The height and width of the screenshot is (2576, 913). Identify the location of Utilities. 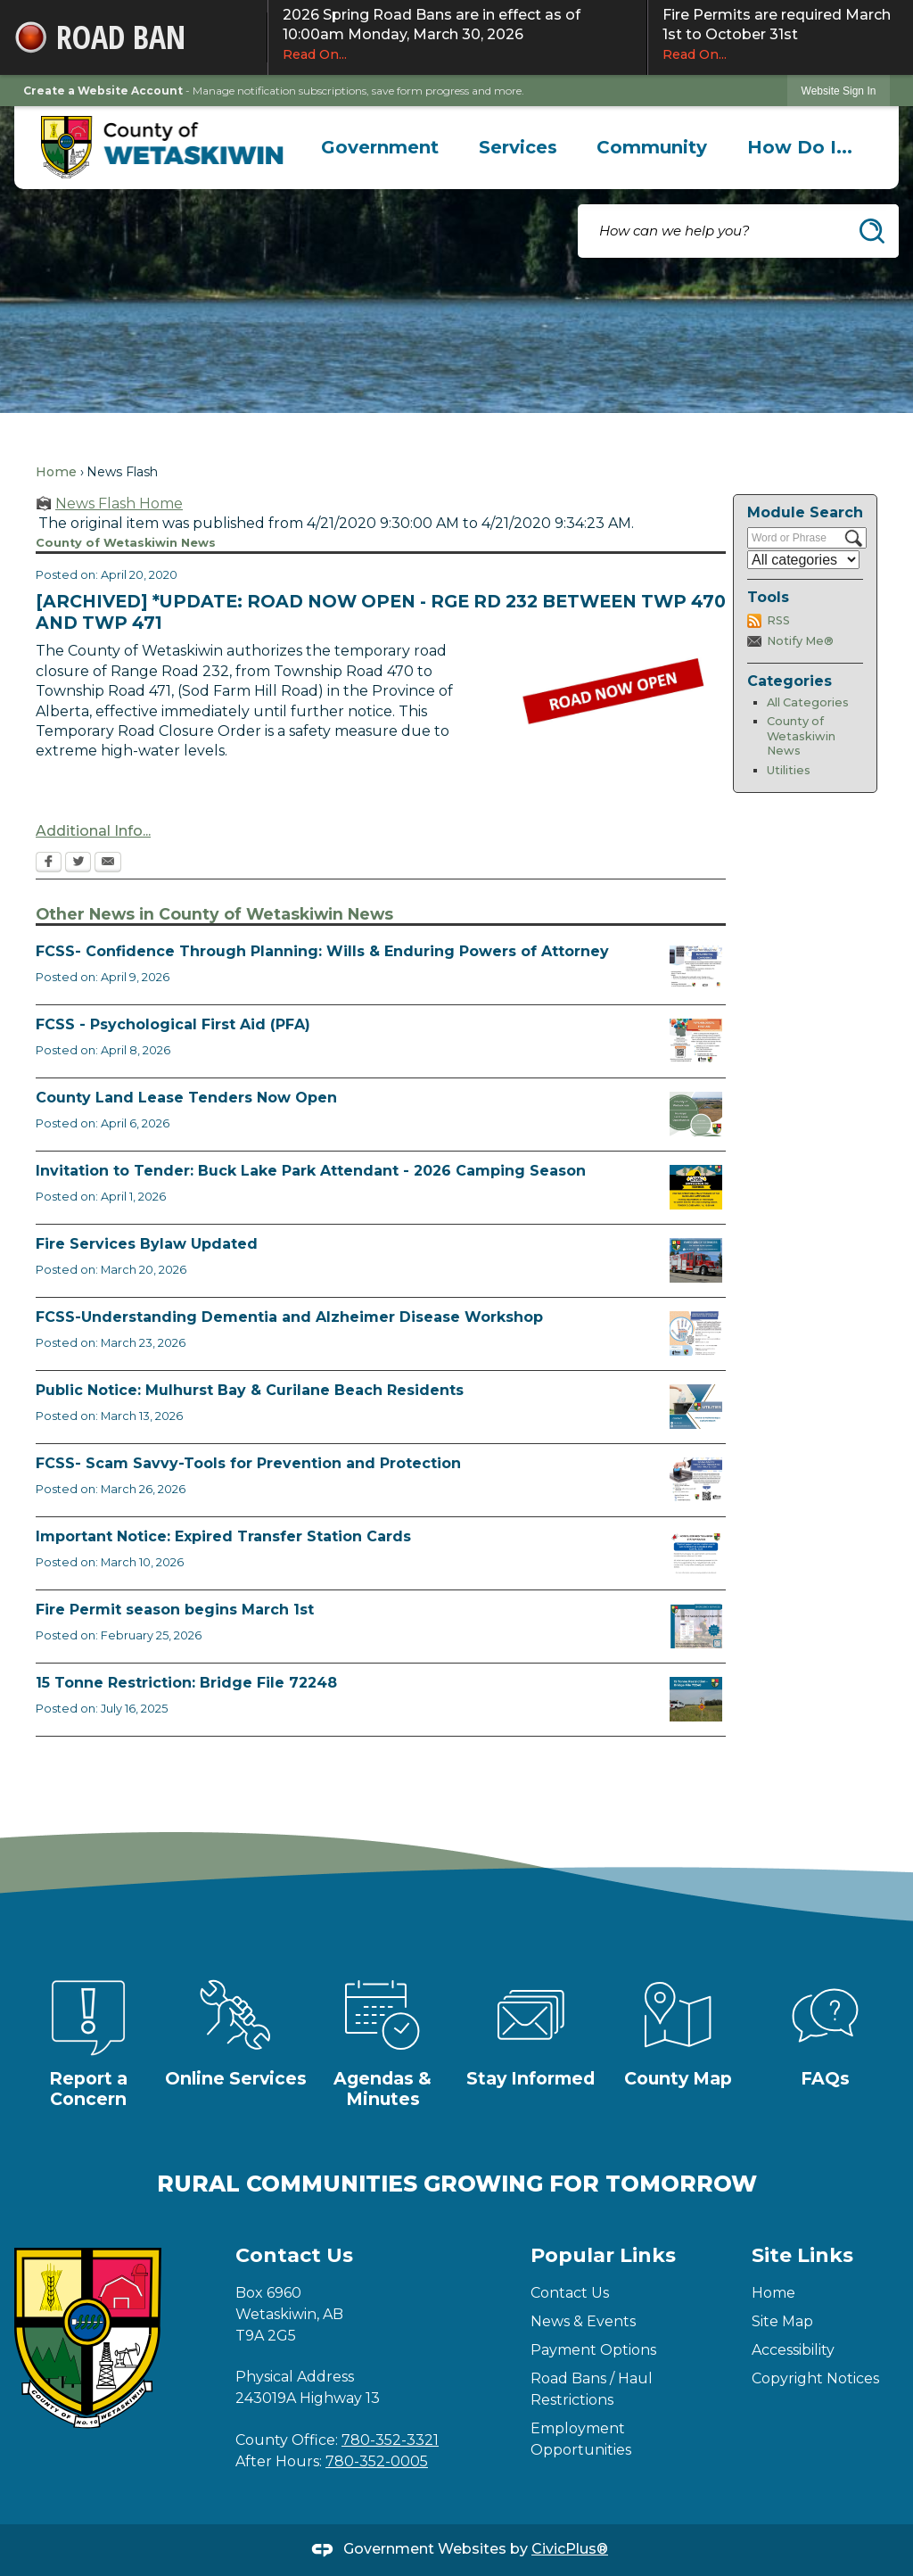
(788, 770).